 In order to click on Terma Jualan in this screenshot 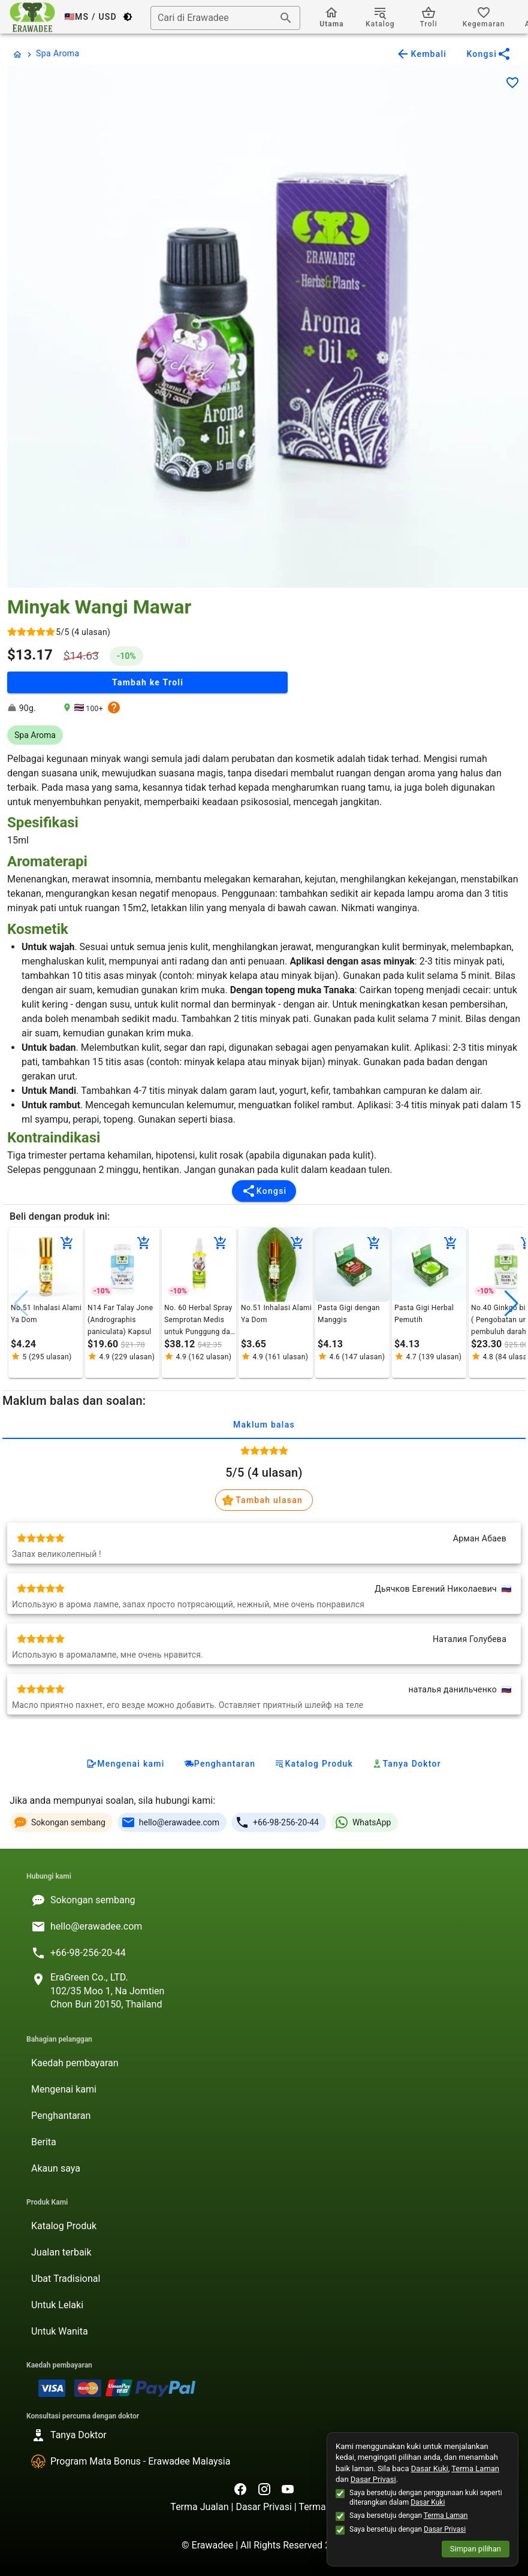, I will do `click(200, 2506)`.